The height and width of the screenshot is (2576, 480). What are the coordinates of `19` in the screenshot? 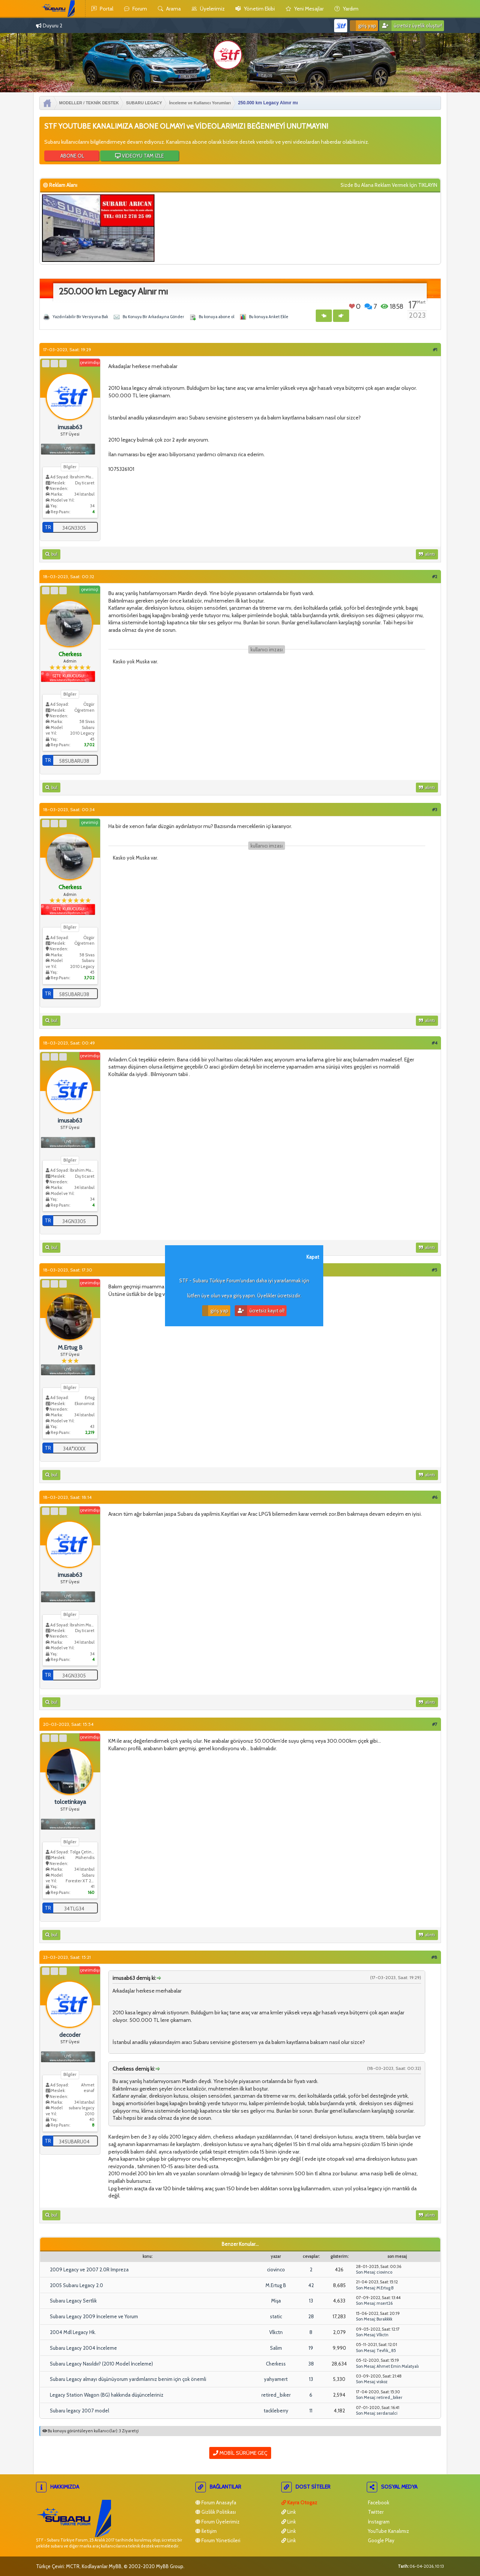 It's located at (311, 2348).